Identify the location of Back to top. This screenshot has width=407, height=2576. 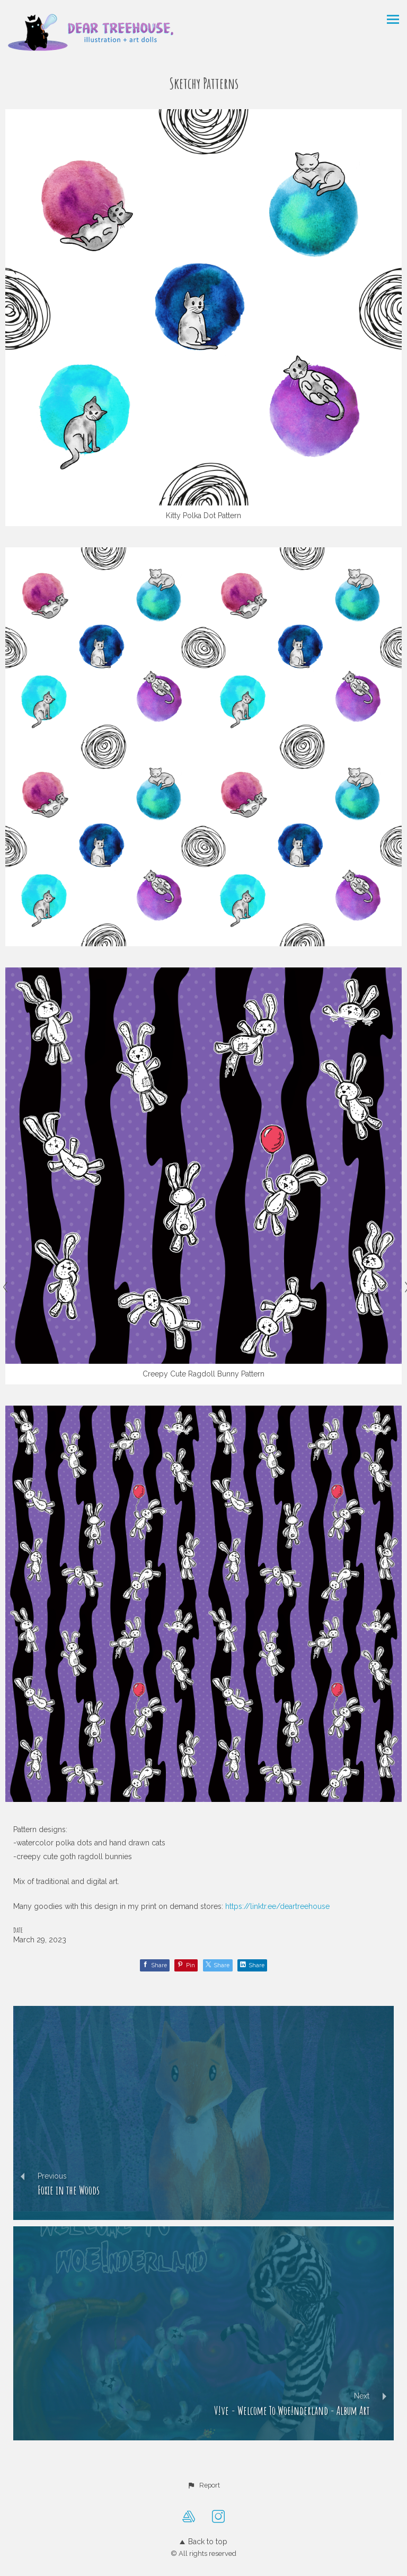
(203, 2541).